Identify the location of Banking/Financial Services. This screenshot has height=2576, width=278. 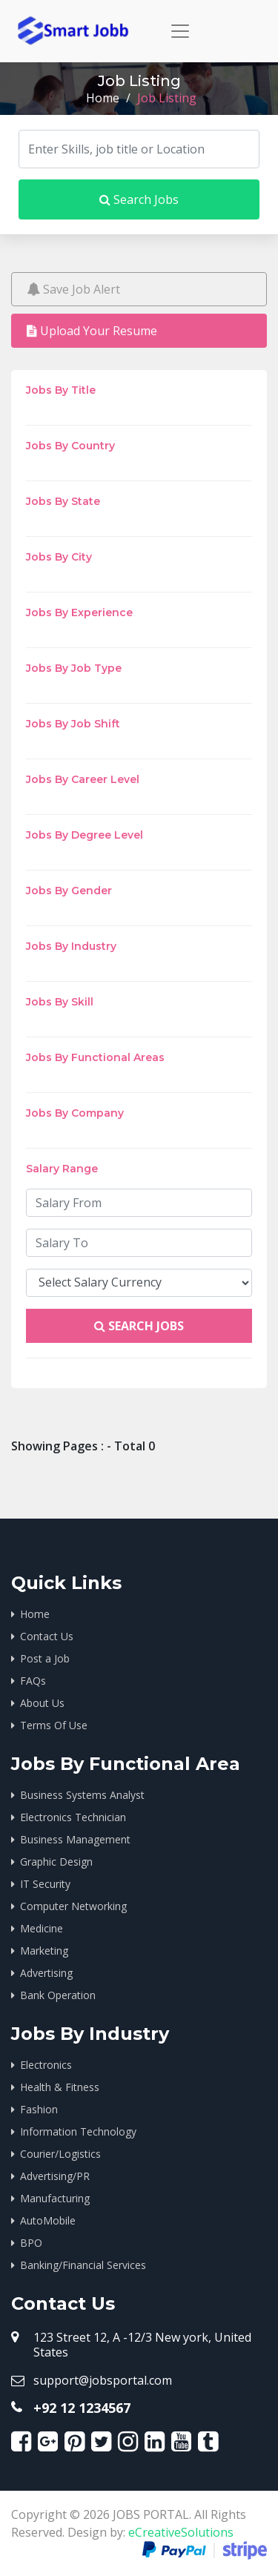
(83, 2265).